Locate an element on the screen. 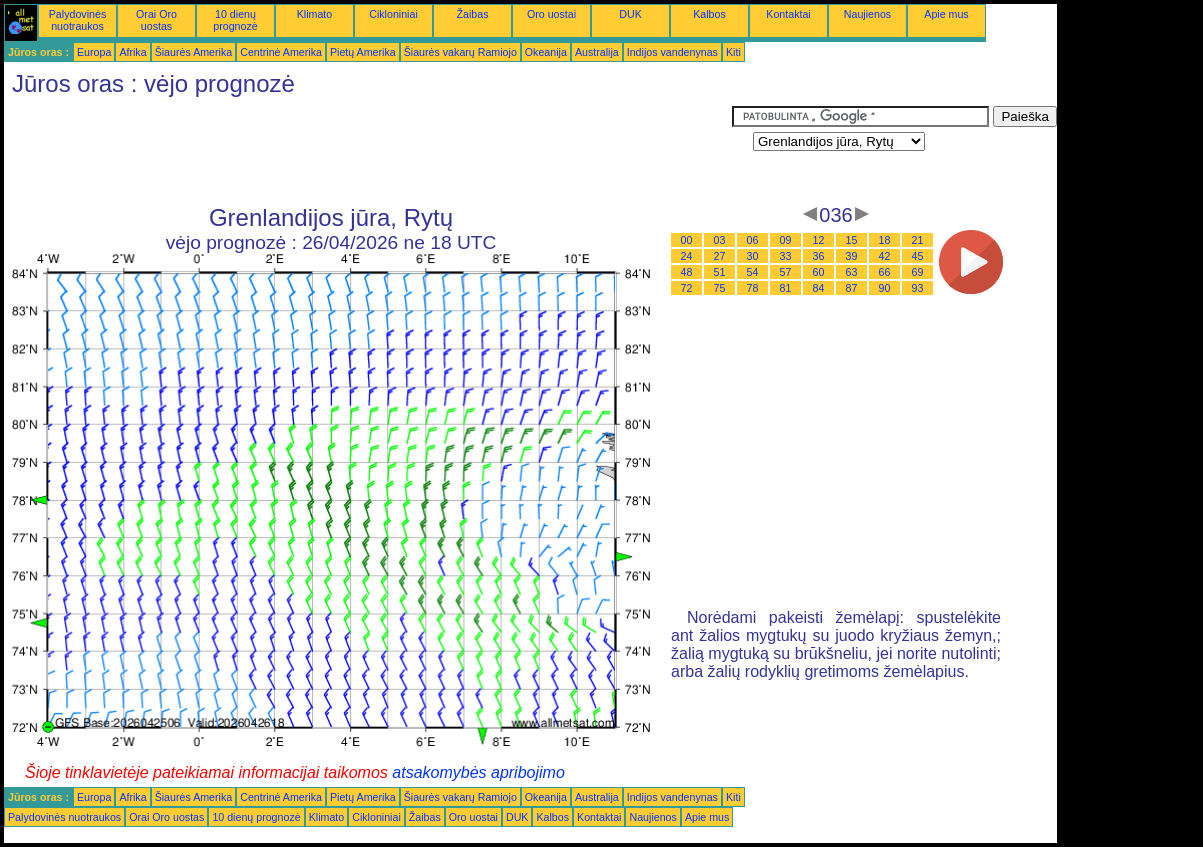  06 is located at coordinates (753, 240).